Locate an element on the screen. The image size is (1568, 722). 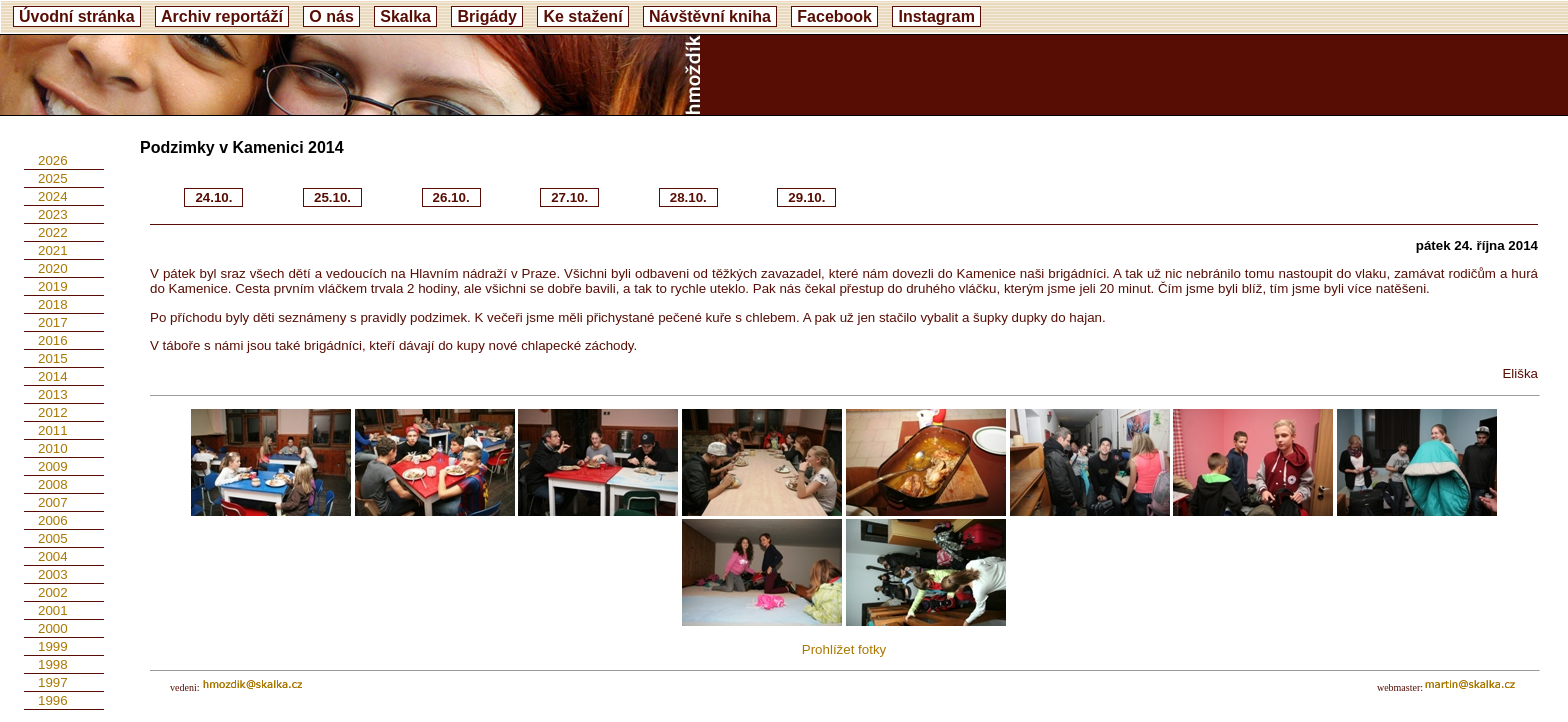
24.10. is located at coordinates (213, 197).